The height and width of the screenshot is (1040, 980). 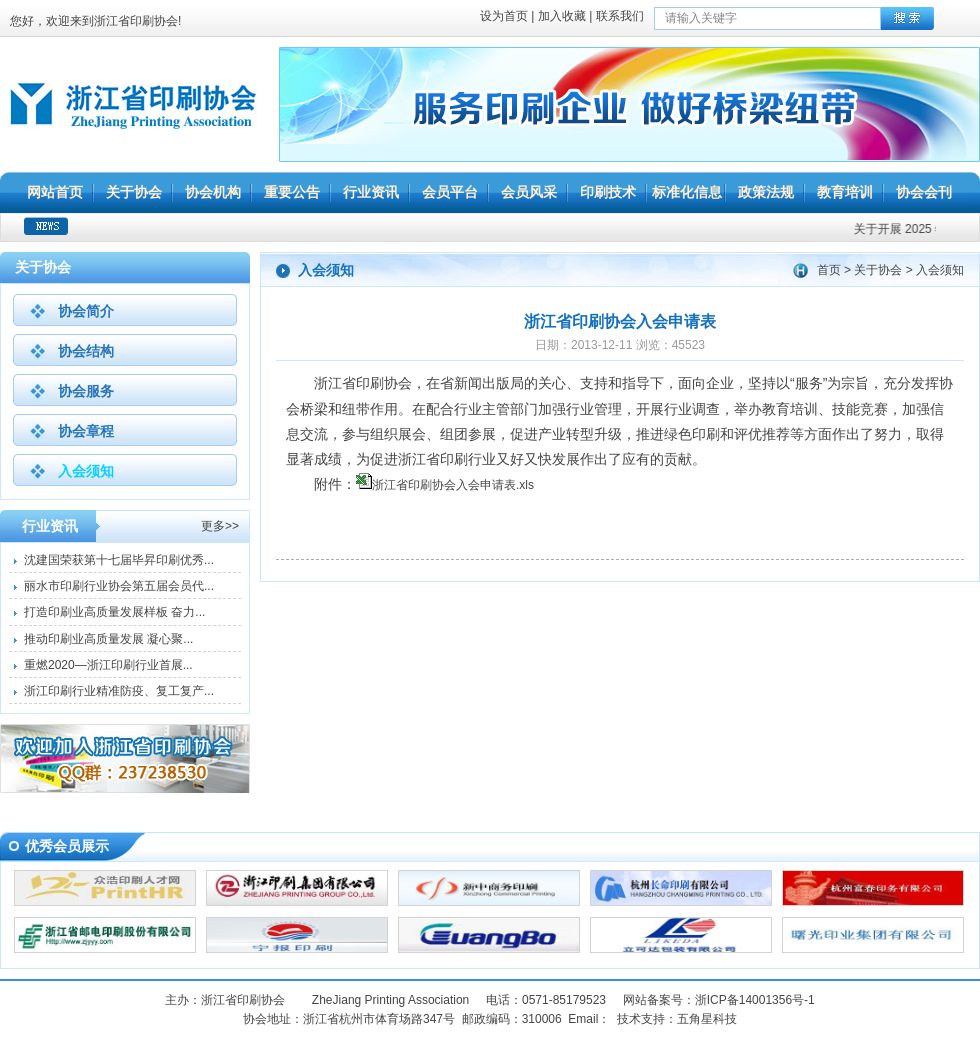 What do you see at coordinates (213, 192) in the screenshot?
I see `协会机构` at bounding box center [213, 192].